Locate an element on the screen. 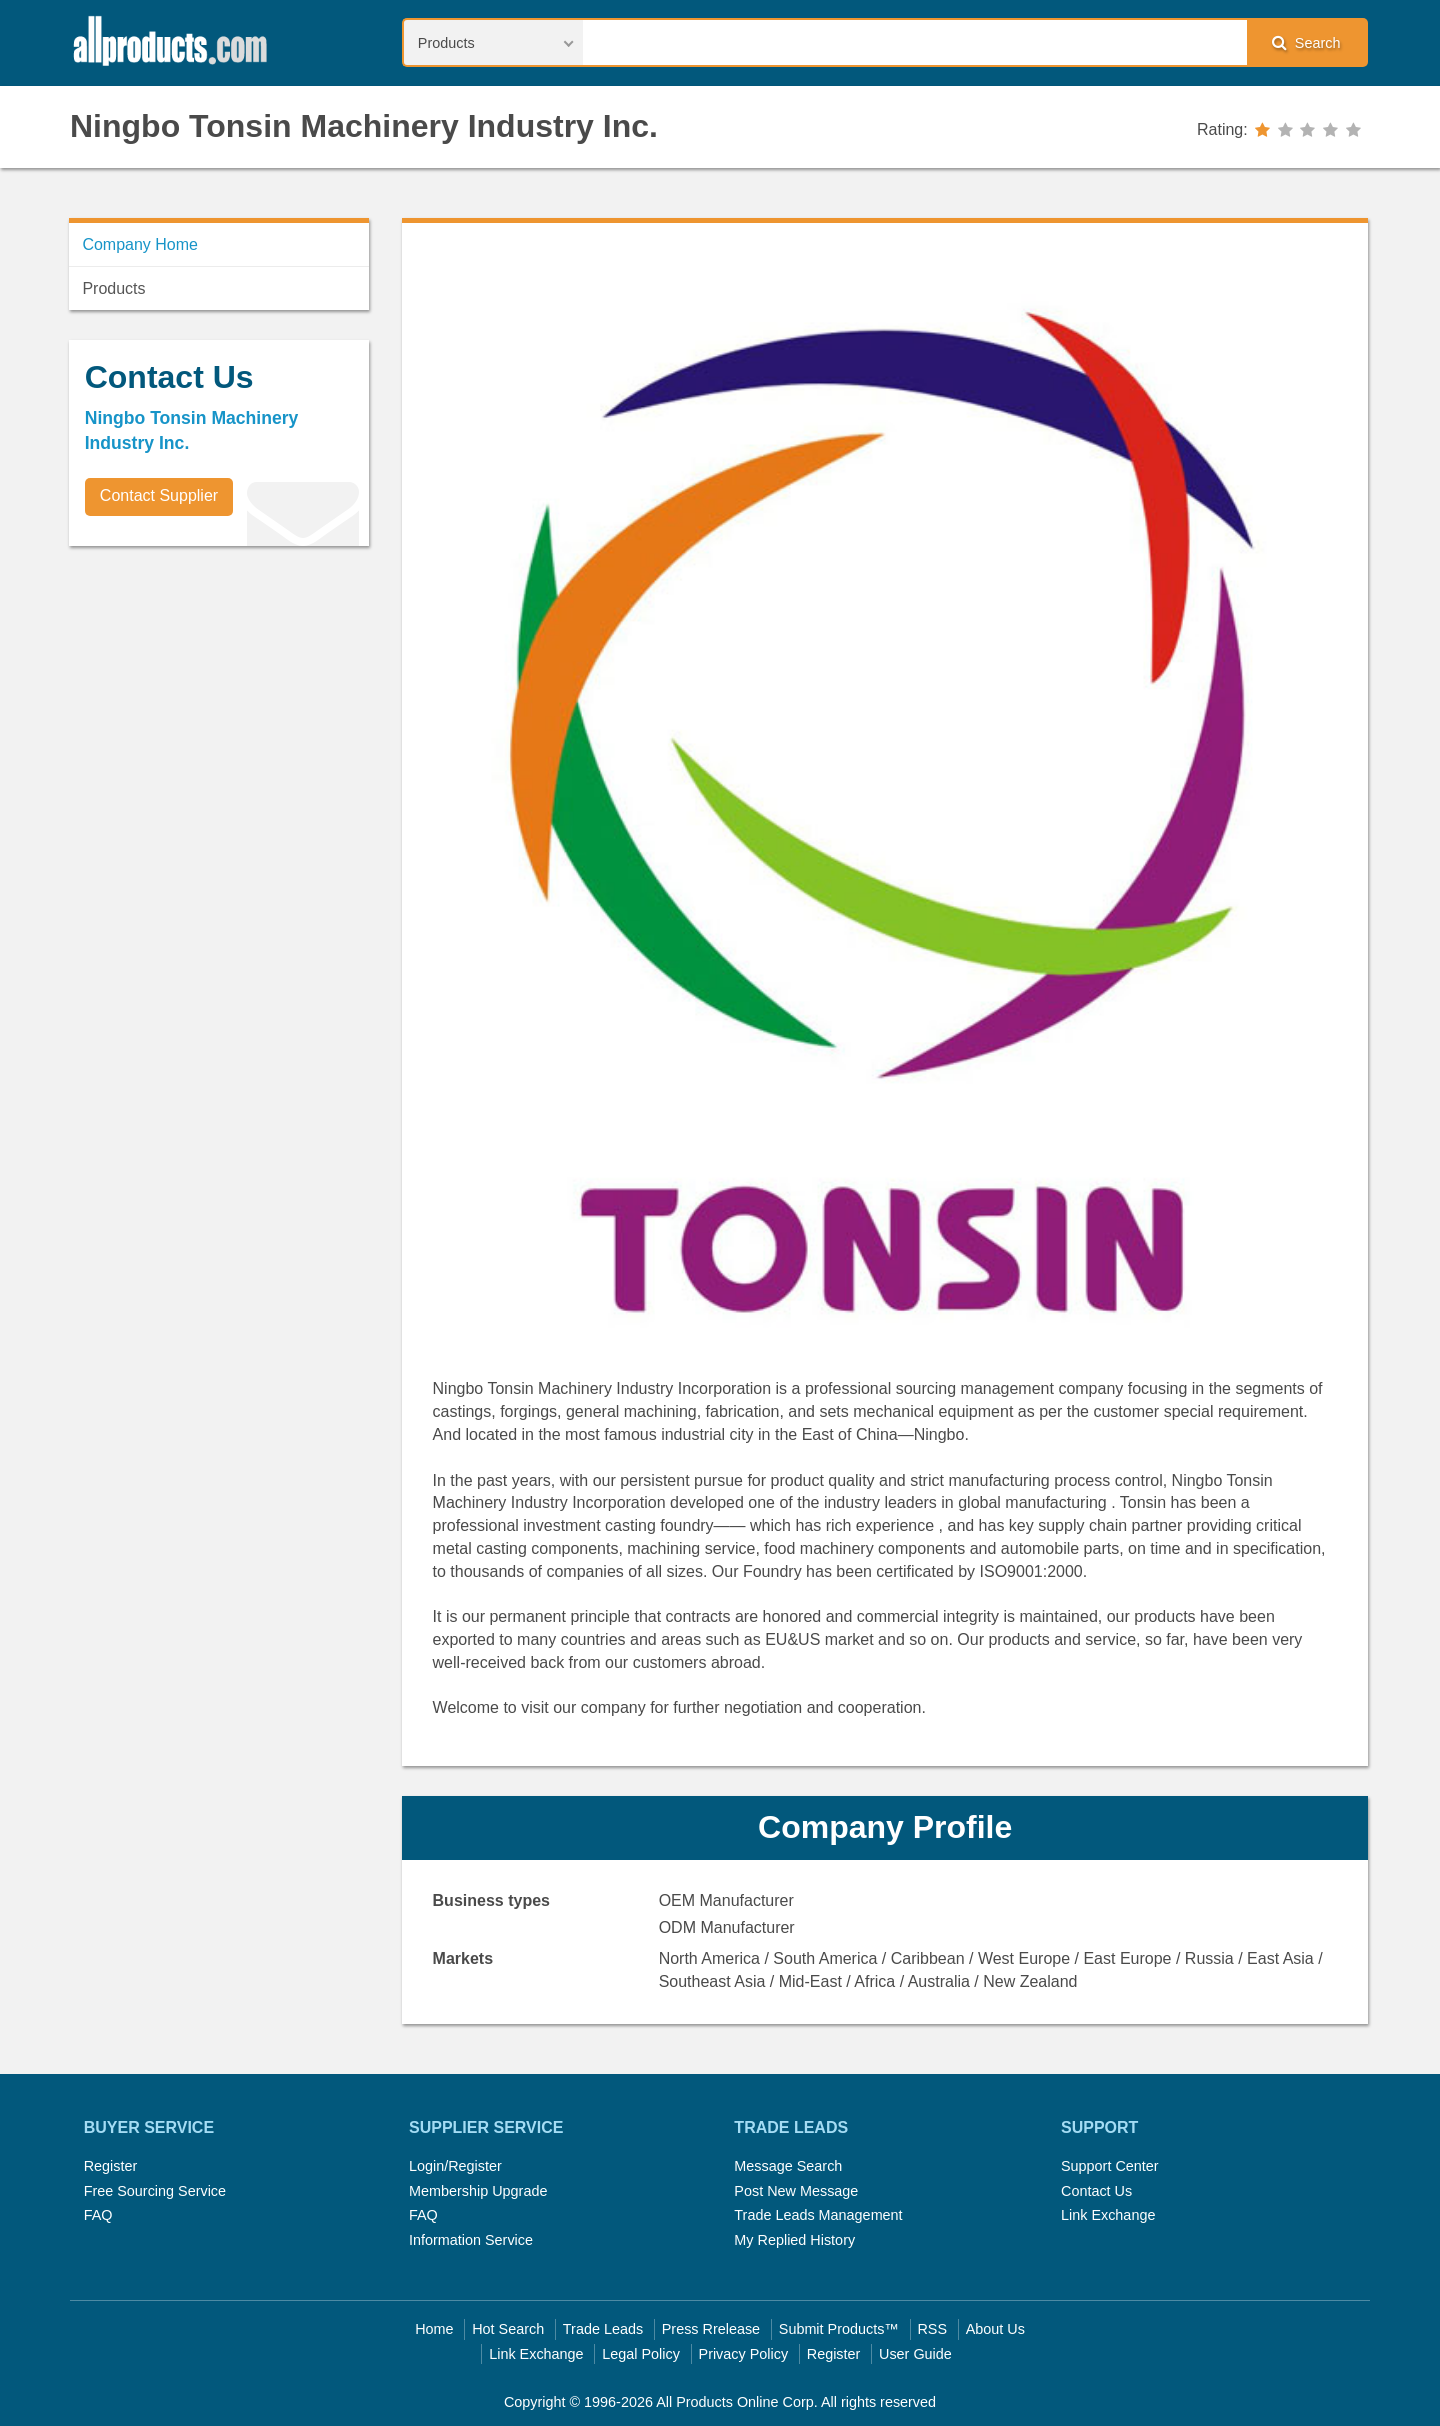 The width and height of the screenshot is (1440, 2426). Register is located at coordinates (111, 2166).